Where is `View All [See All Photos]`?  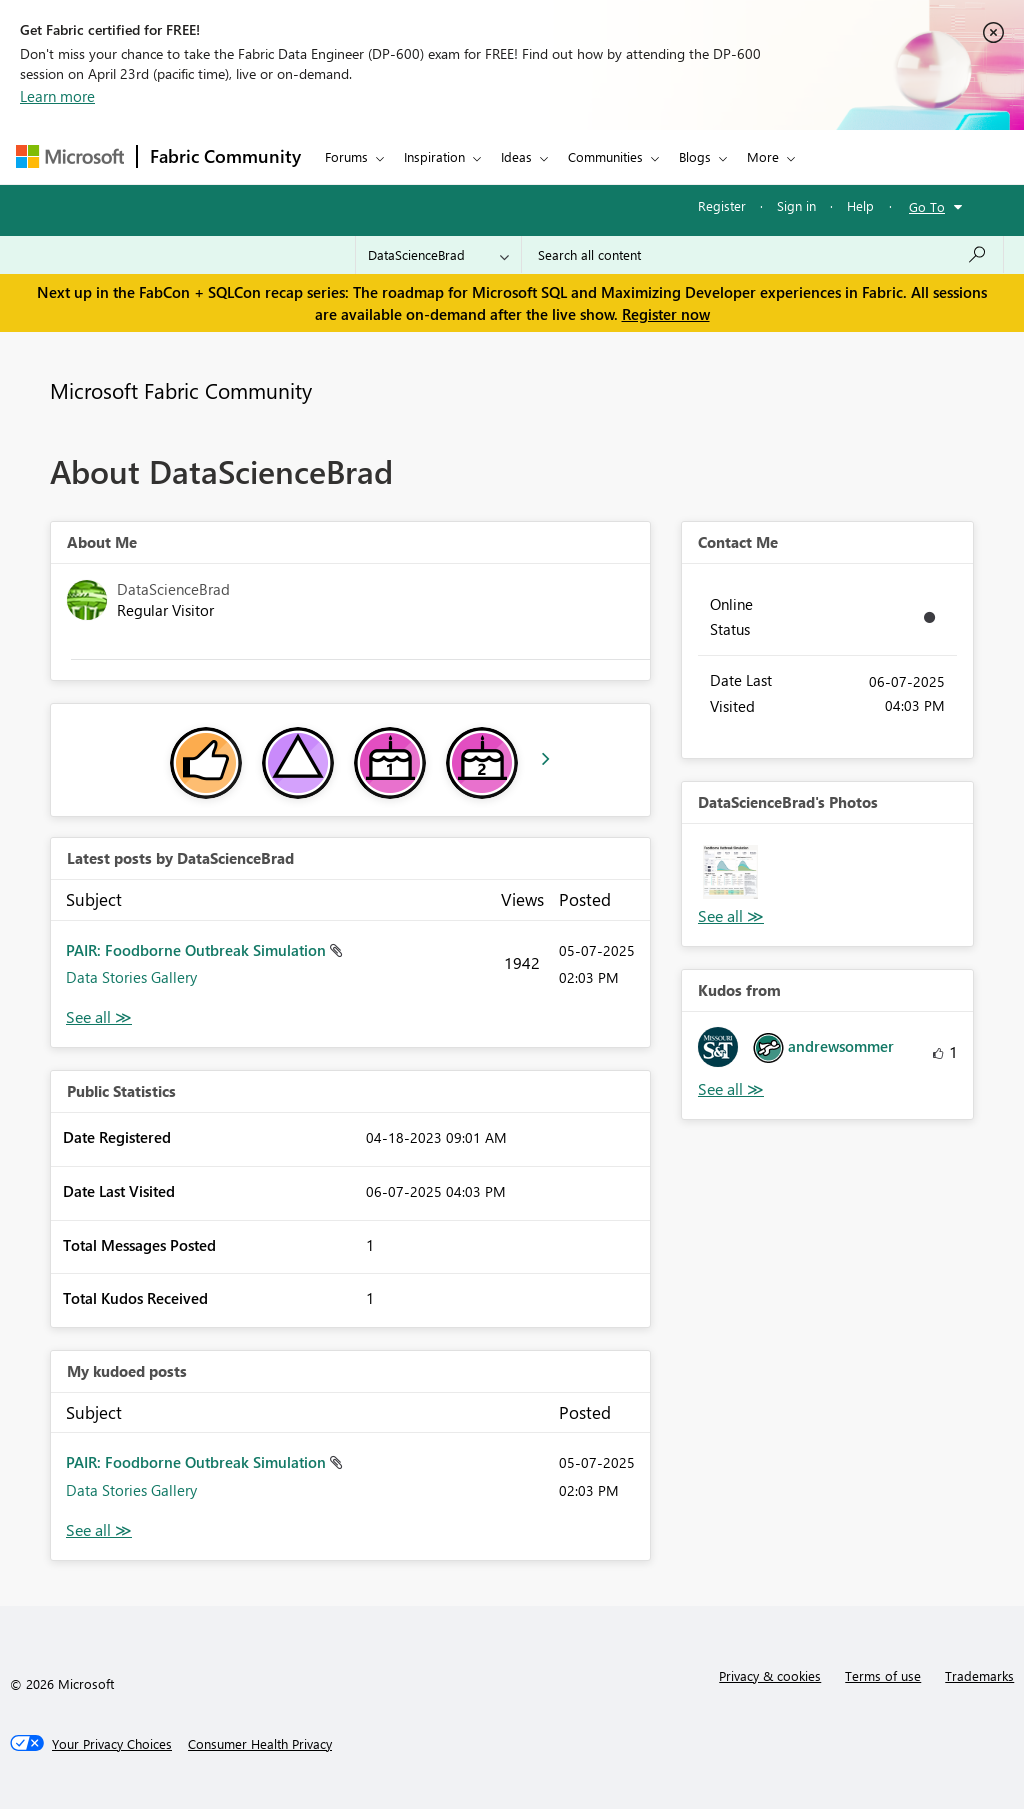
View All [See All Photos] is located at coordinates (731, 916).